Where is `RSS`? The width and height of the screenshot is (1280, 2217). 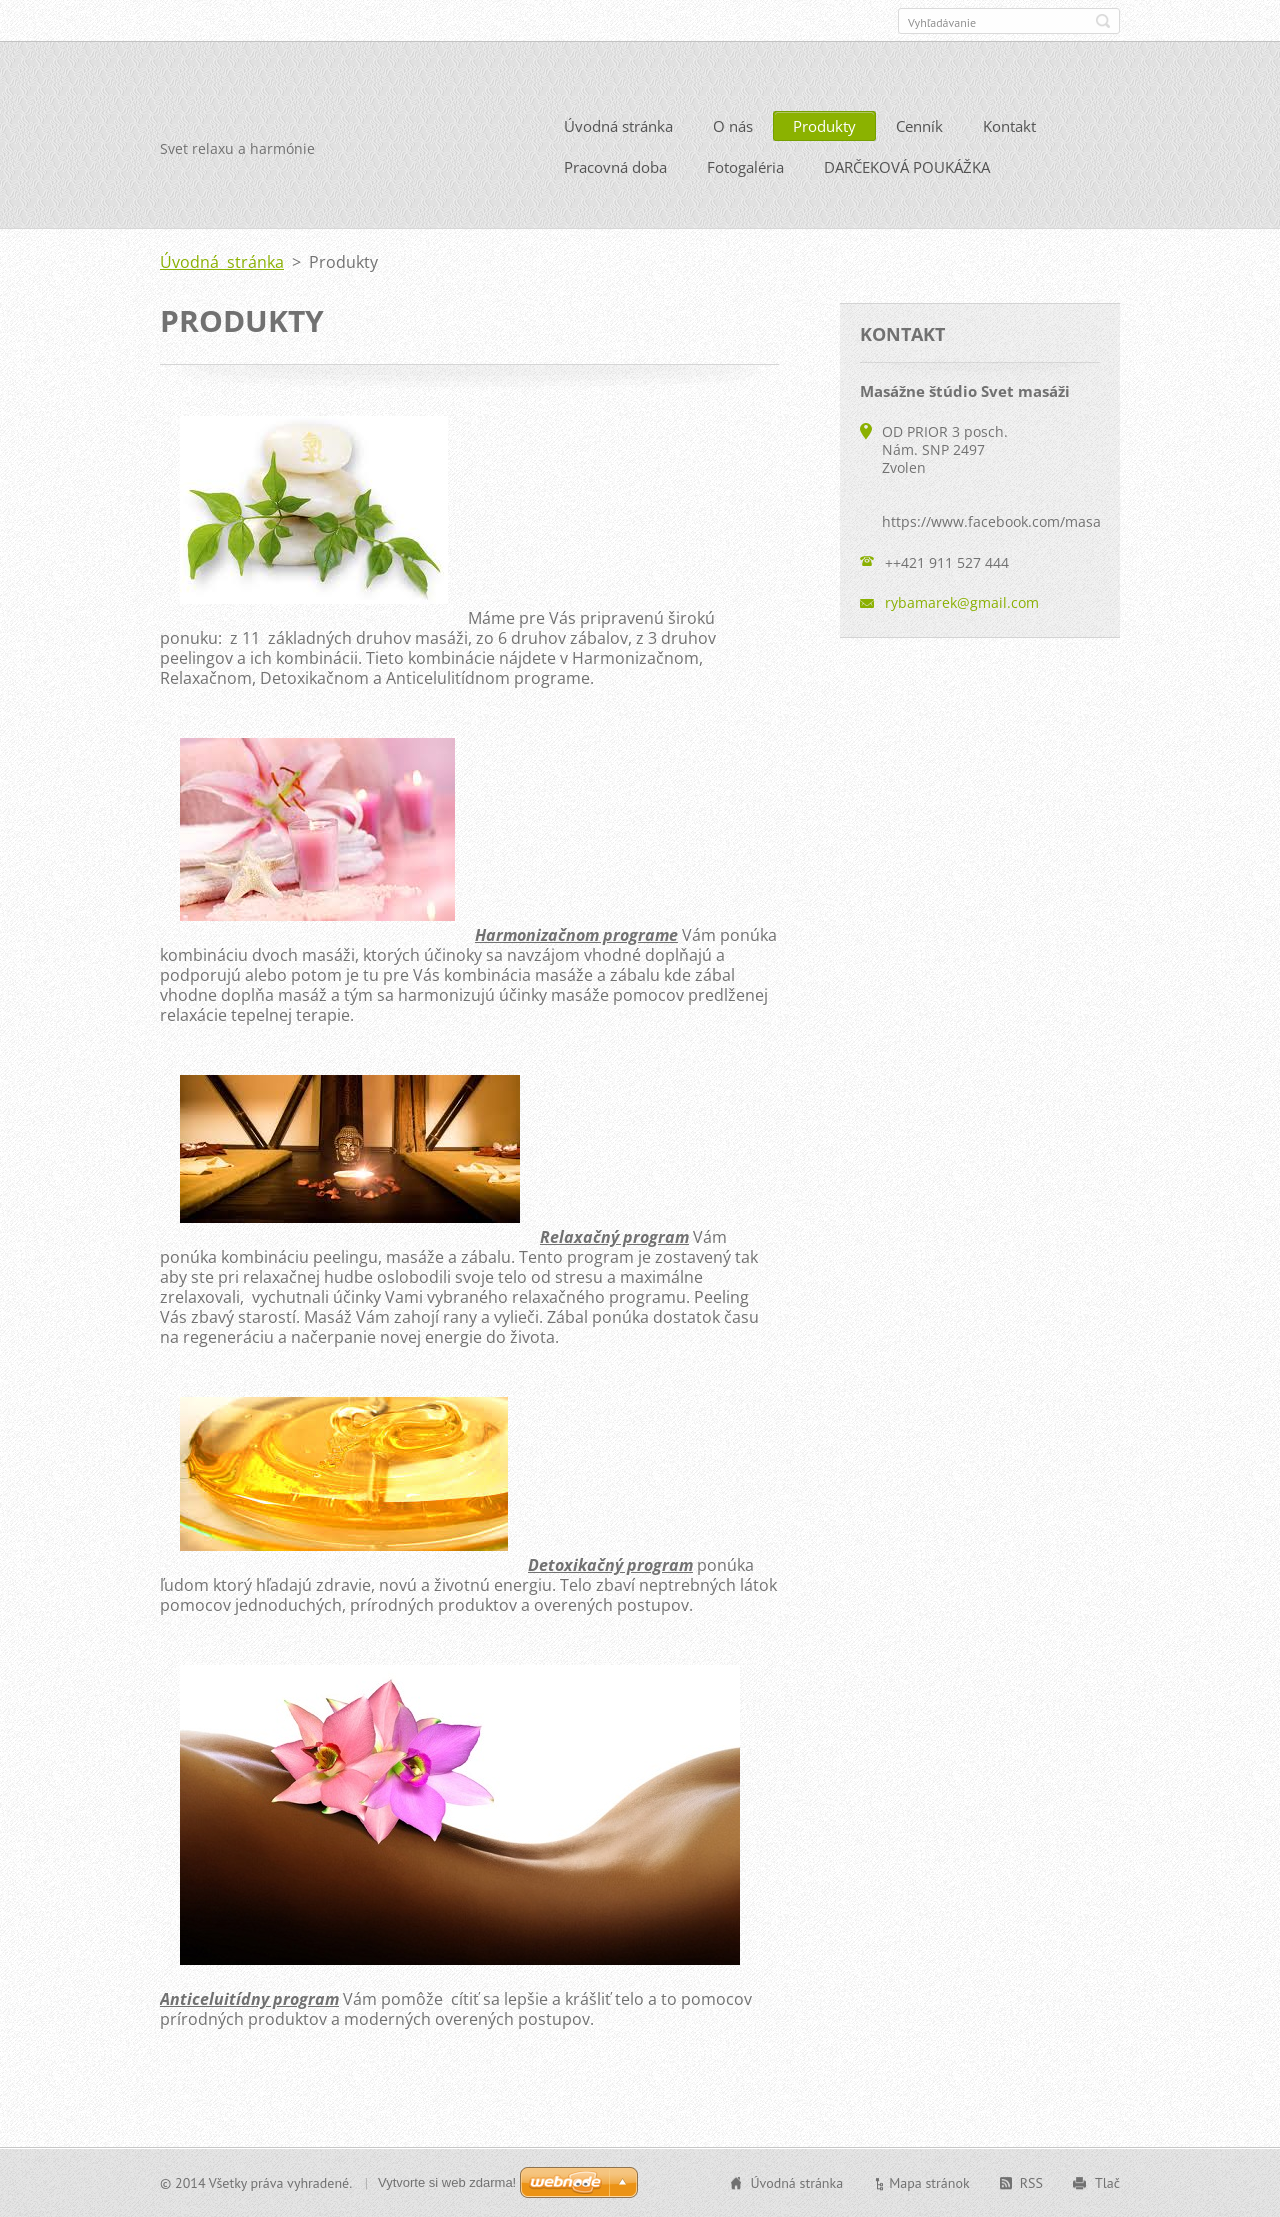
RSS is located at coordinates (1031, 2183).